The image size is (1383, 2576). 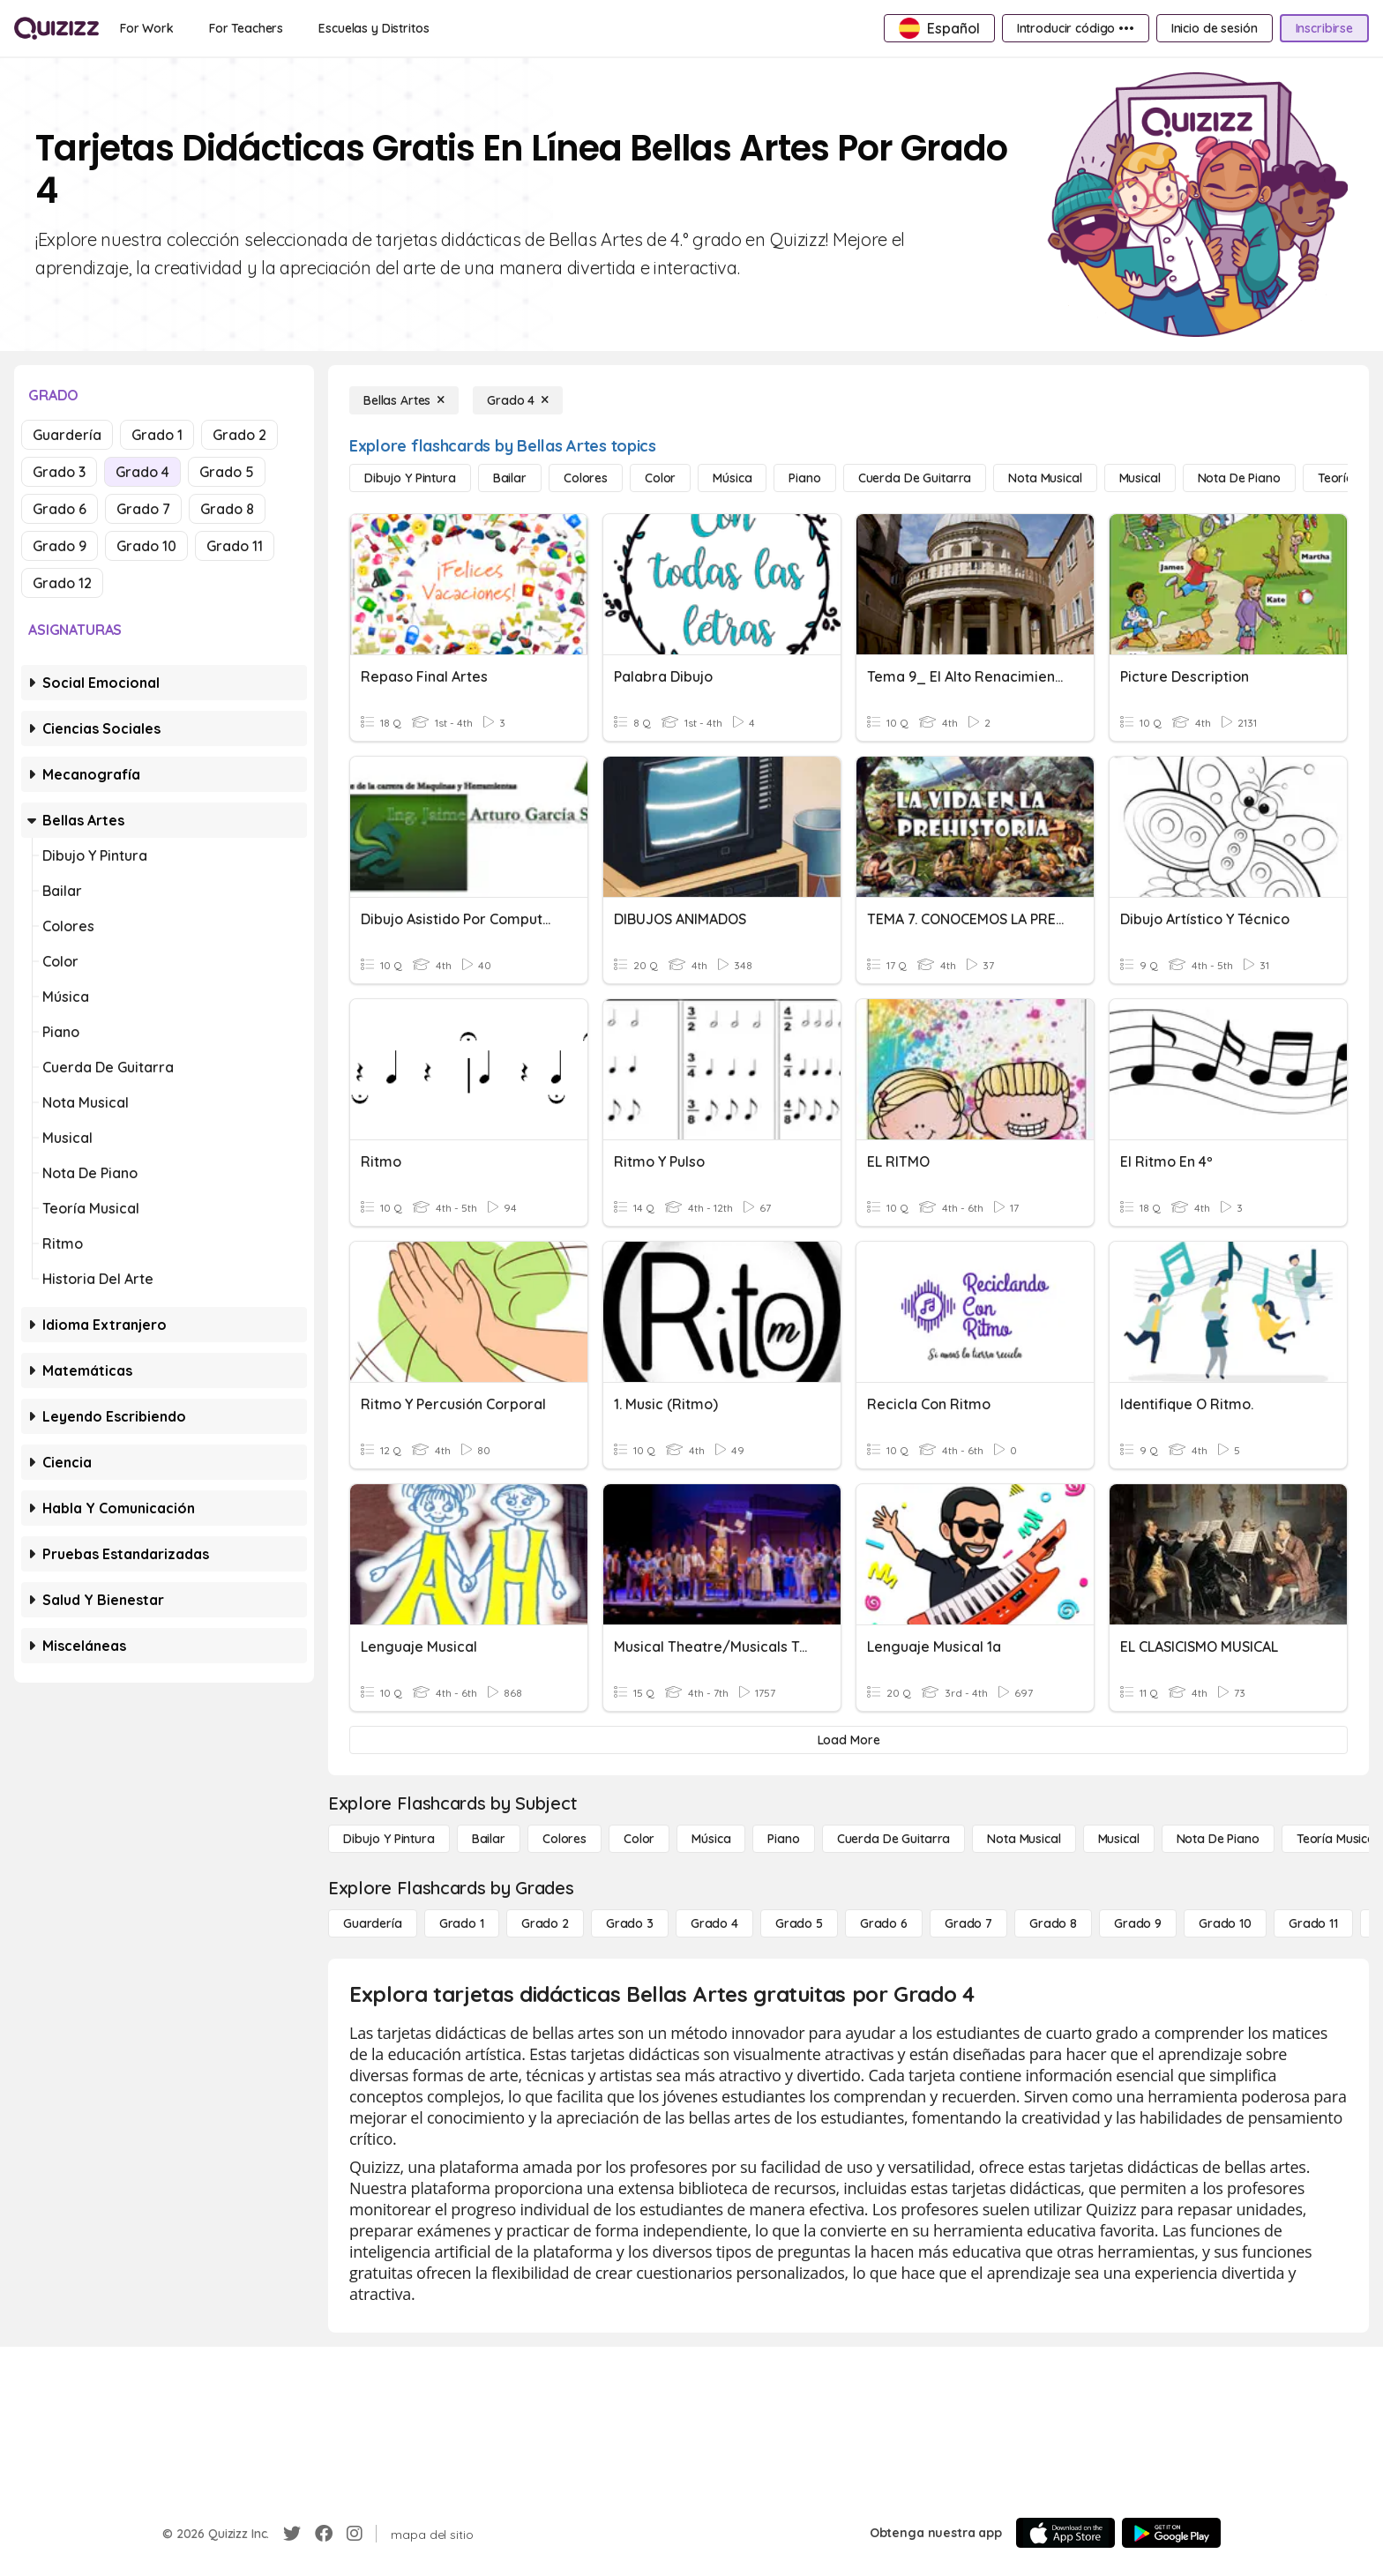 I want to click on [Inscribirse], so click(x=1324, y=28).